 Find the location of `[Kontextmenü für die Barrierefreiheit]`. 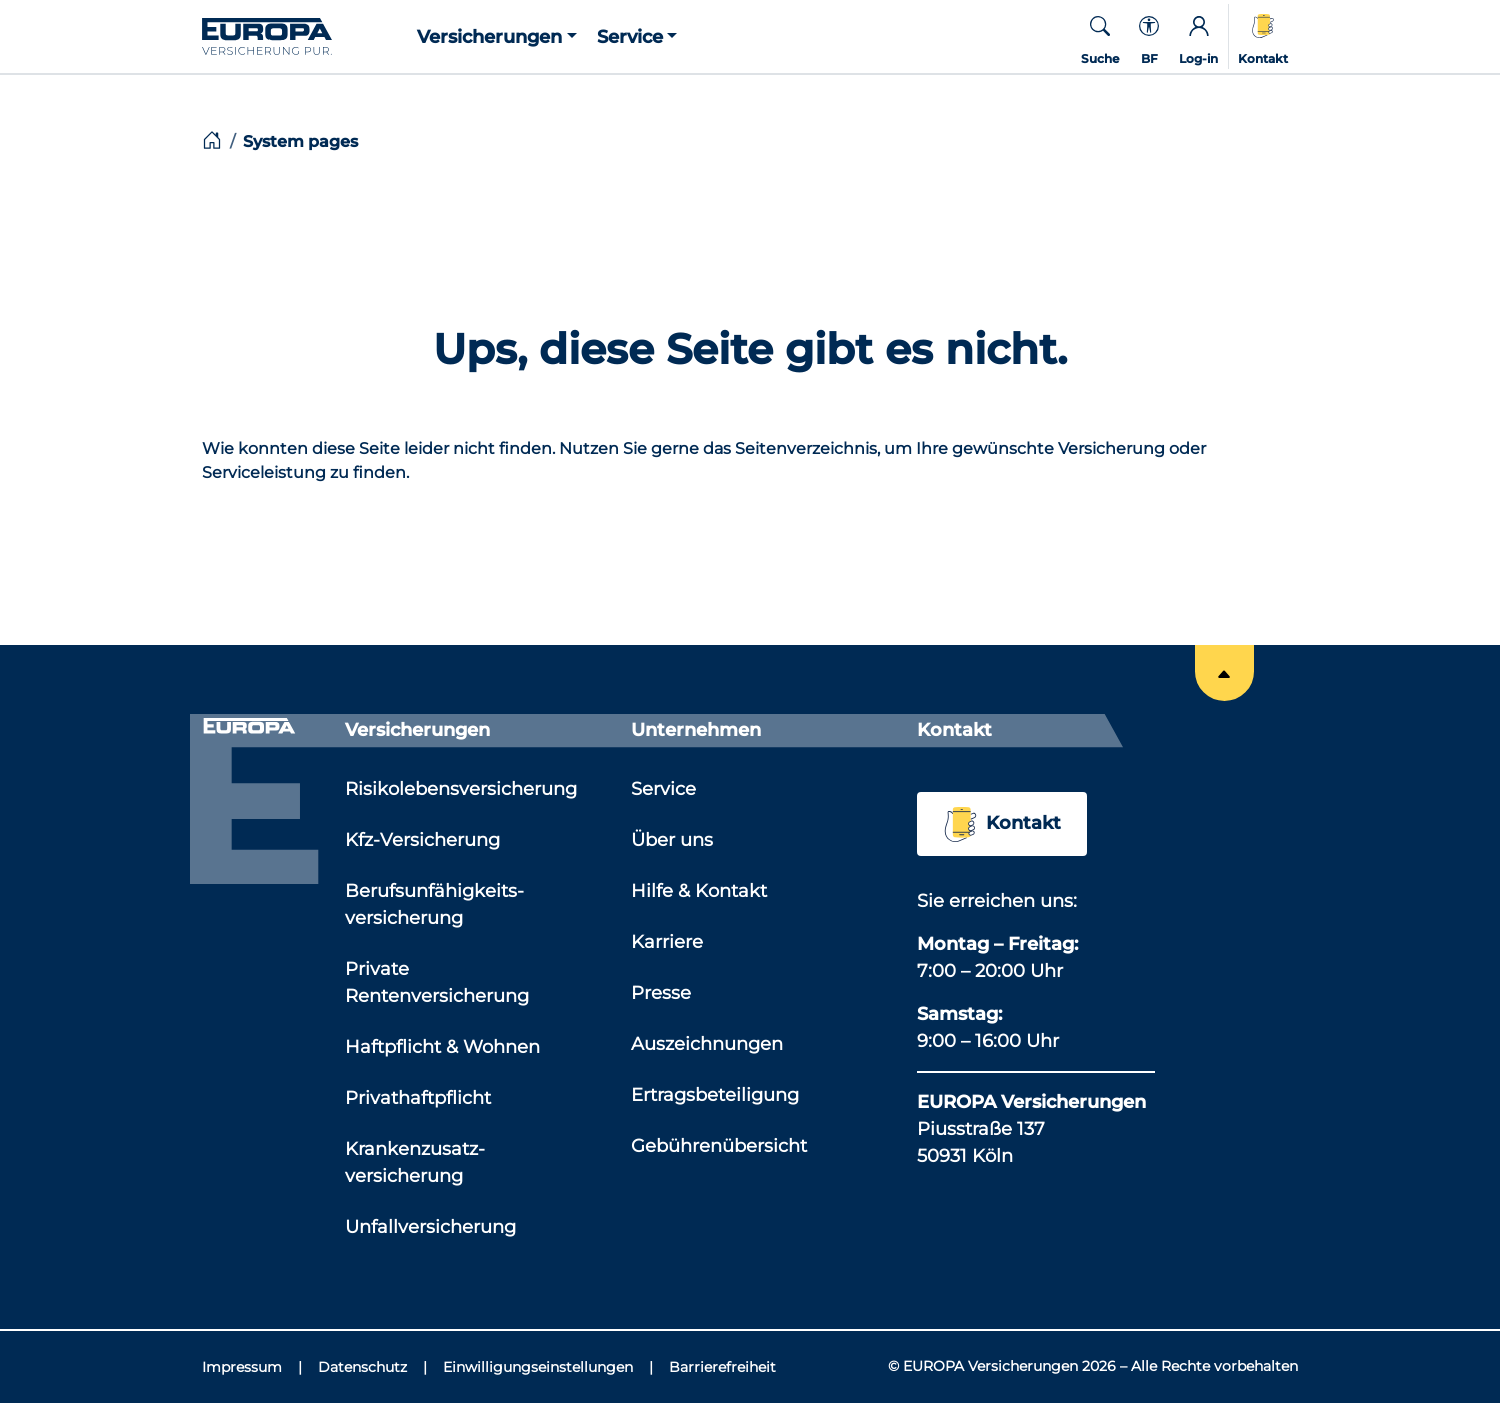

[Kontextmenü für die Barrierefreiheit] is located at coordinates (1149, 36).